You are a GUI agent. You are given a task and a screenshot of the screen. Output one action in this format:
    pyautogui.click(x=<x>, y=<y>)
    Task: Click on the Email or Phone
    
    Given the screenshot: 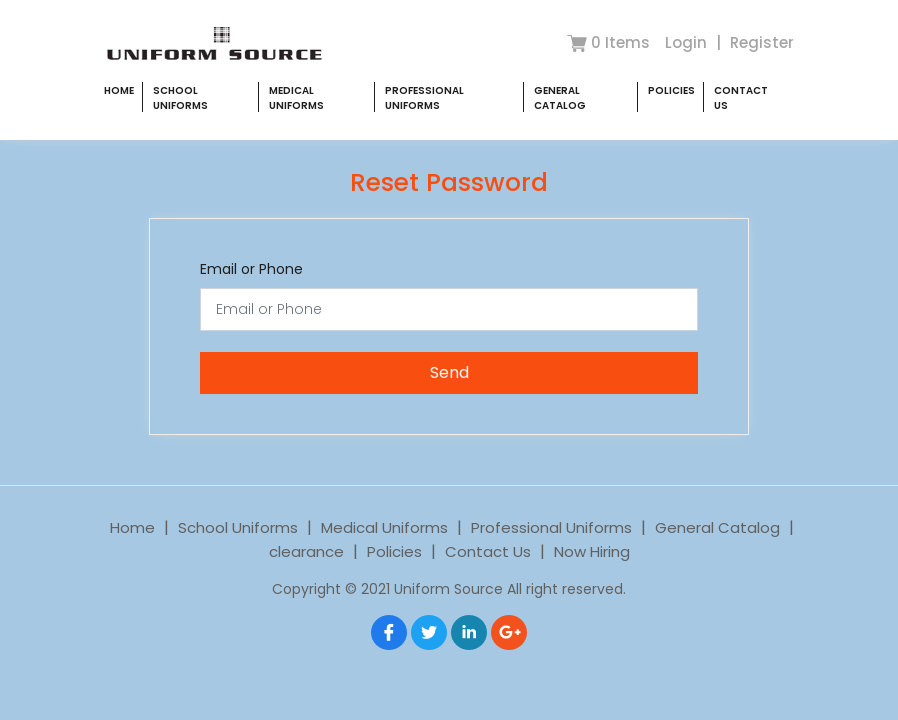 What is the action you would take?
    pyautogui.click(x=251, y=269)
    